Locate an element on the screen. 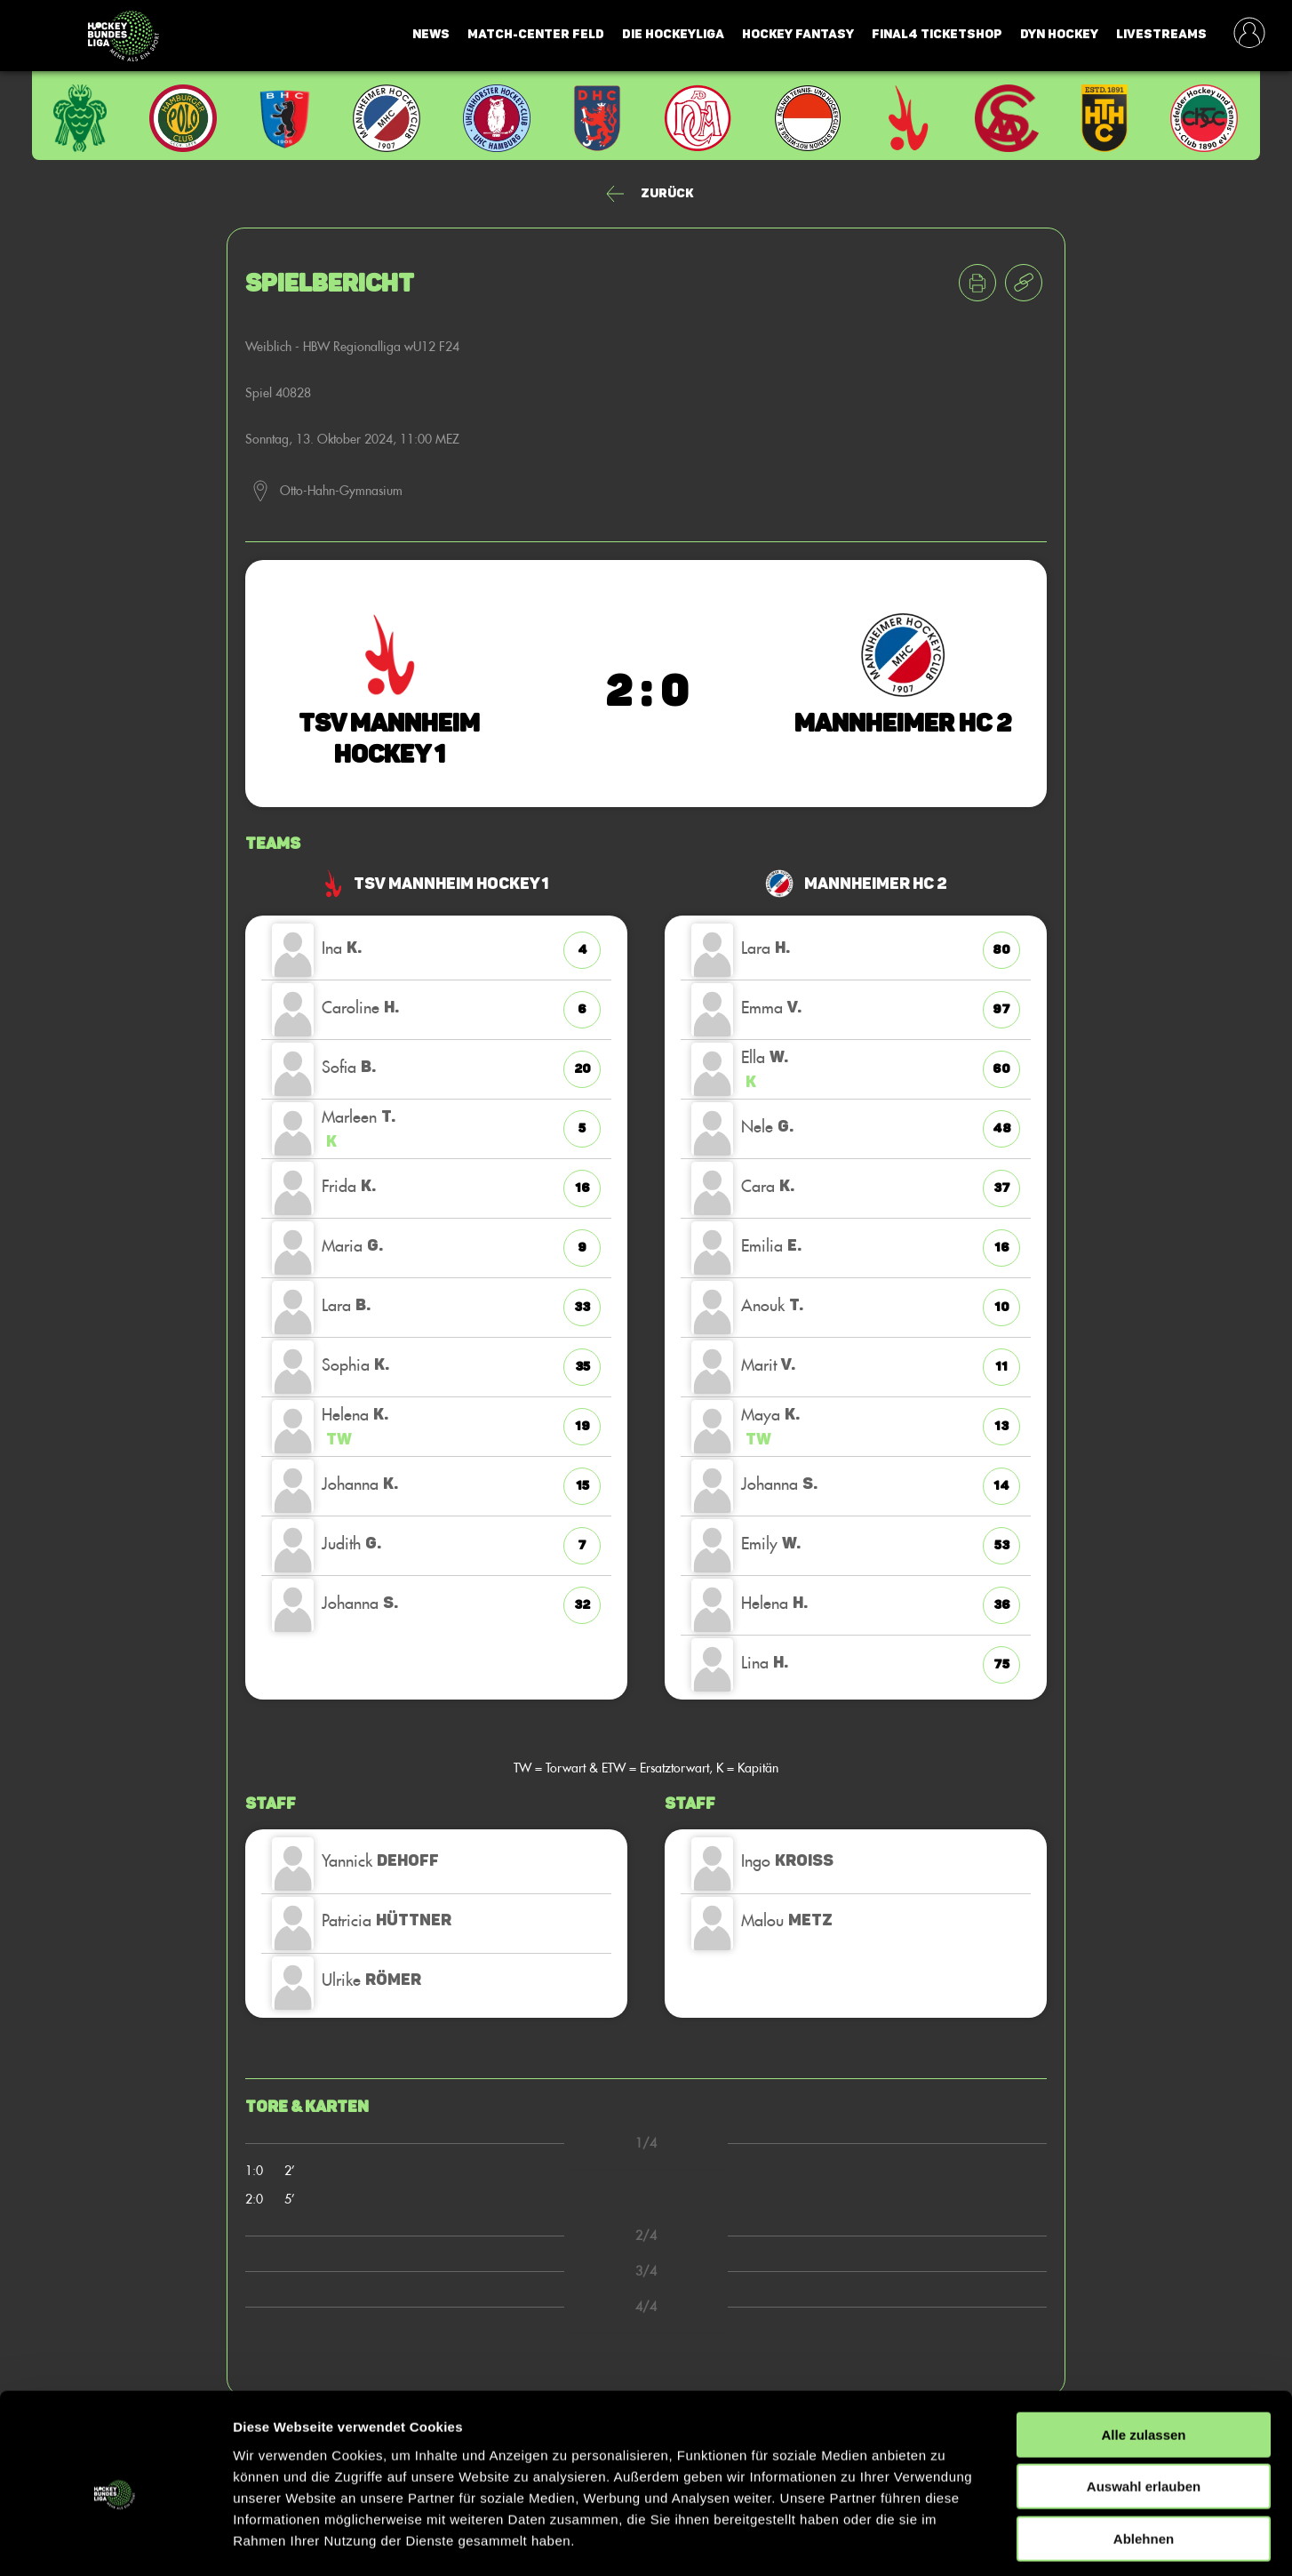  Alle zulassen is located at coordinates (1143, 2358).